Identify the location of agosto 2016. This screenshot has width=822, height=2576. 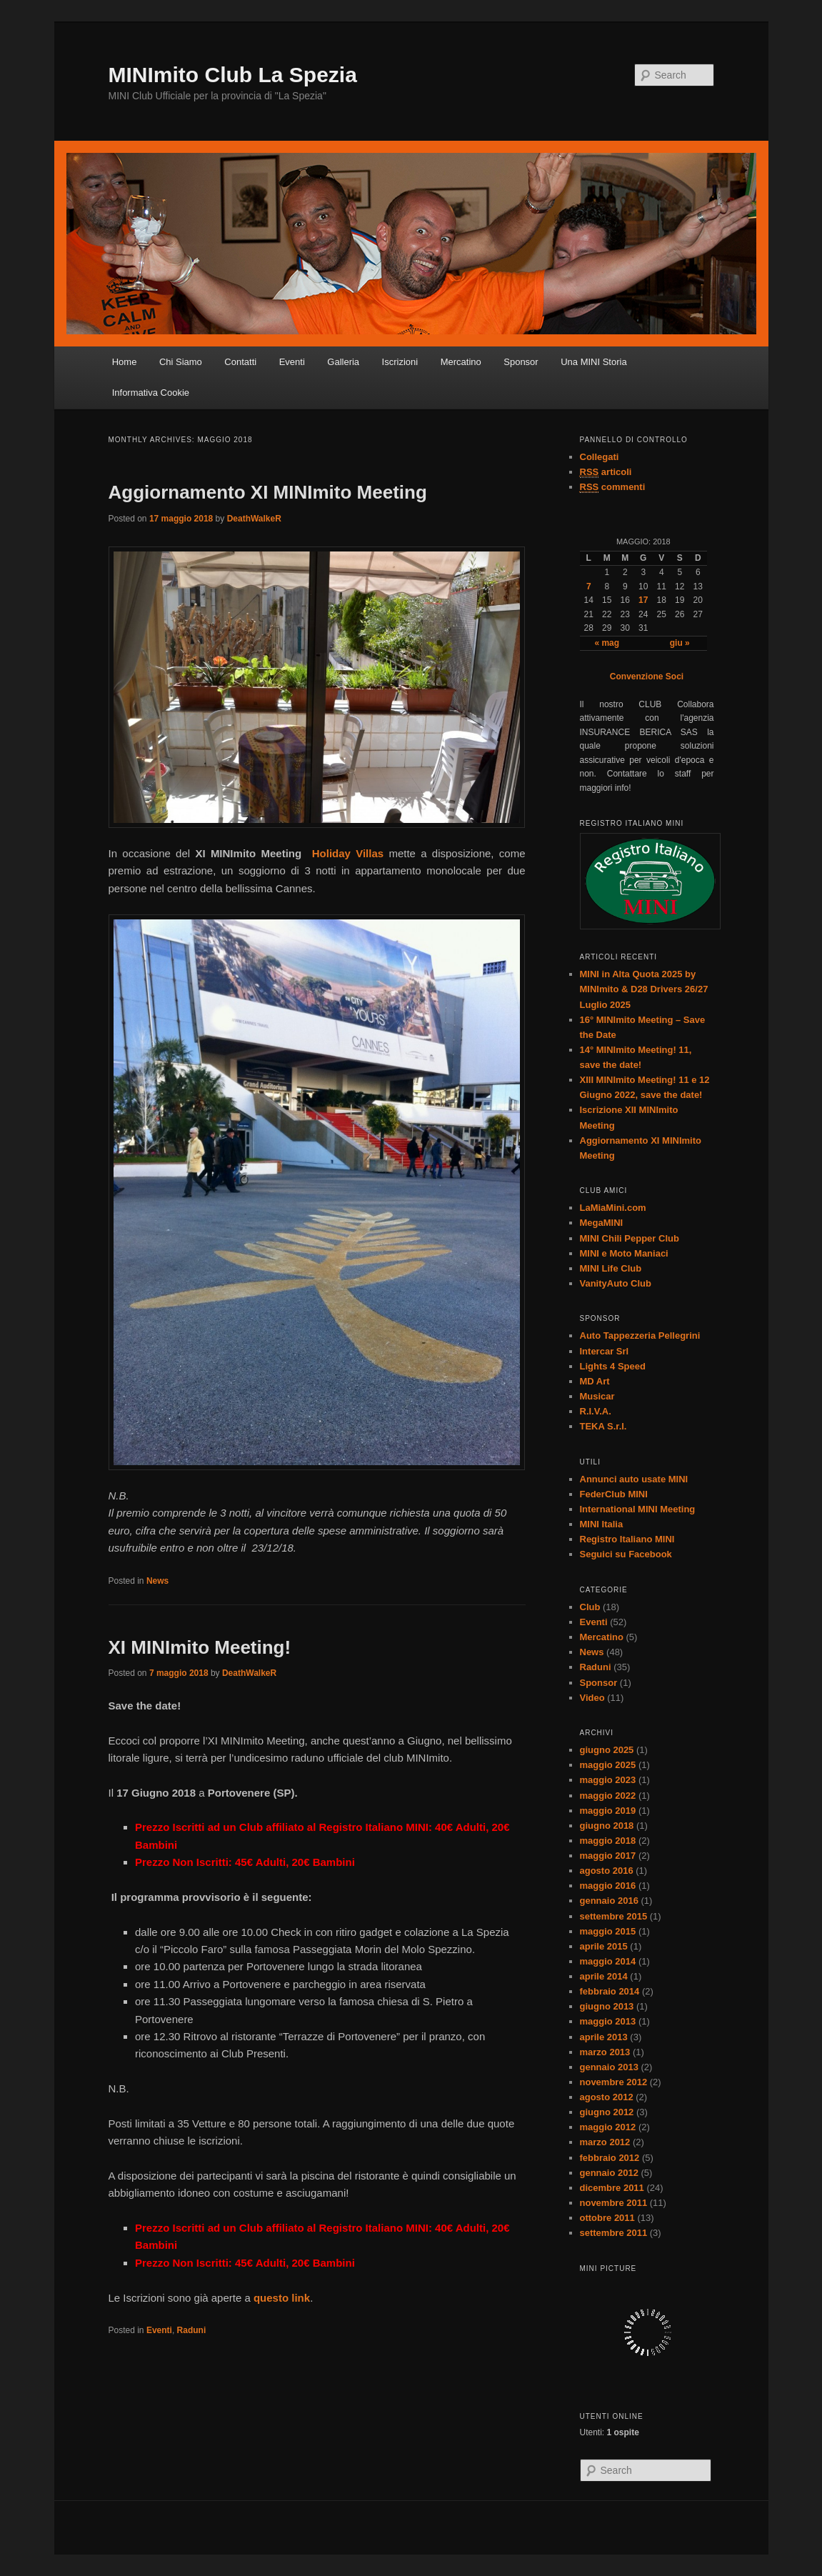
(606, 1870).